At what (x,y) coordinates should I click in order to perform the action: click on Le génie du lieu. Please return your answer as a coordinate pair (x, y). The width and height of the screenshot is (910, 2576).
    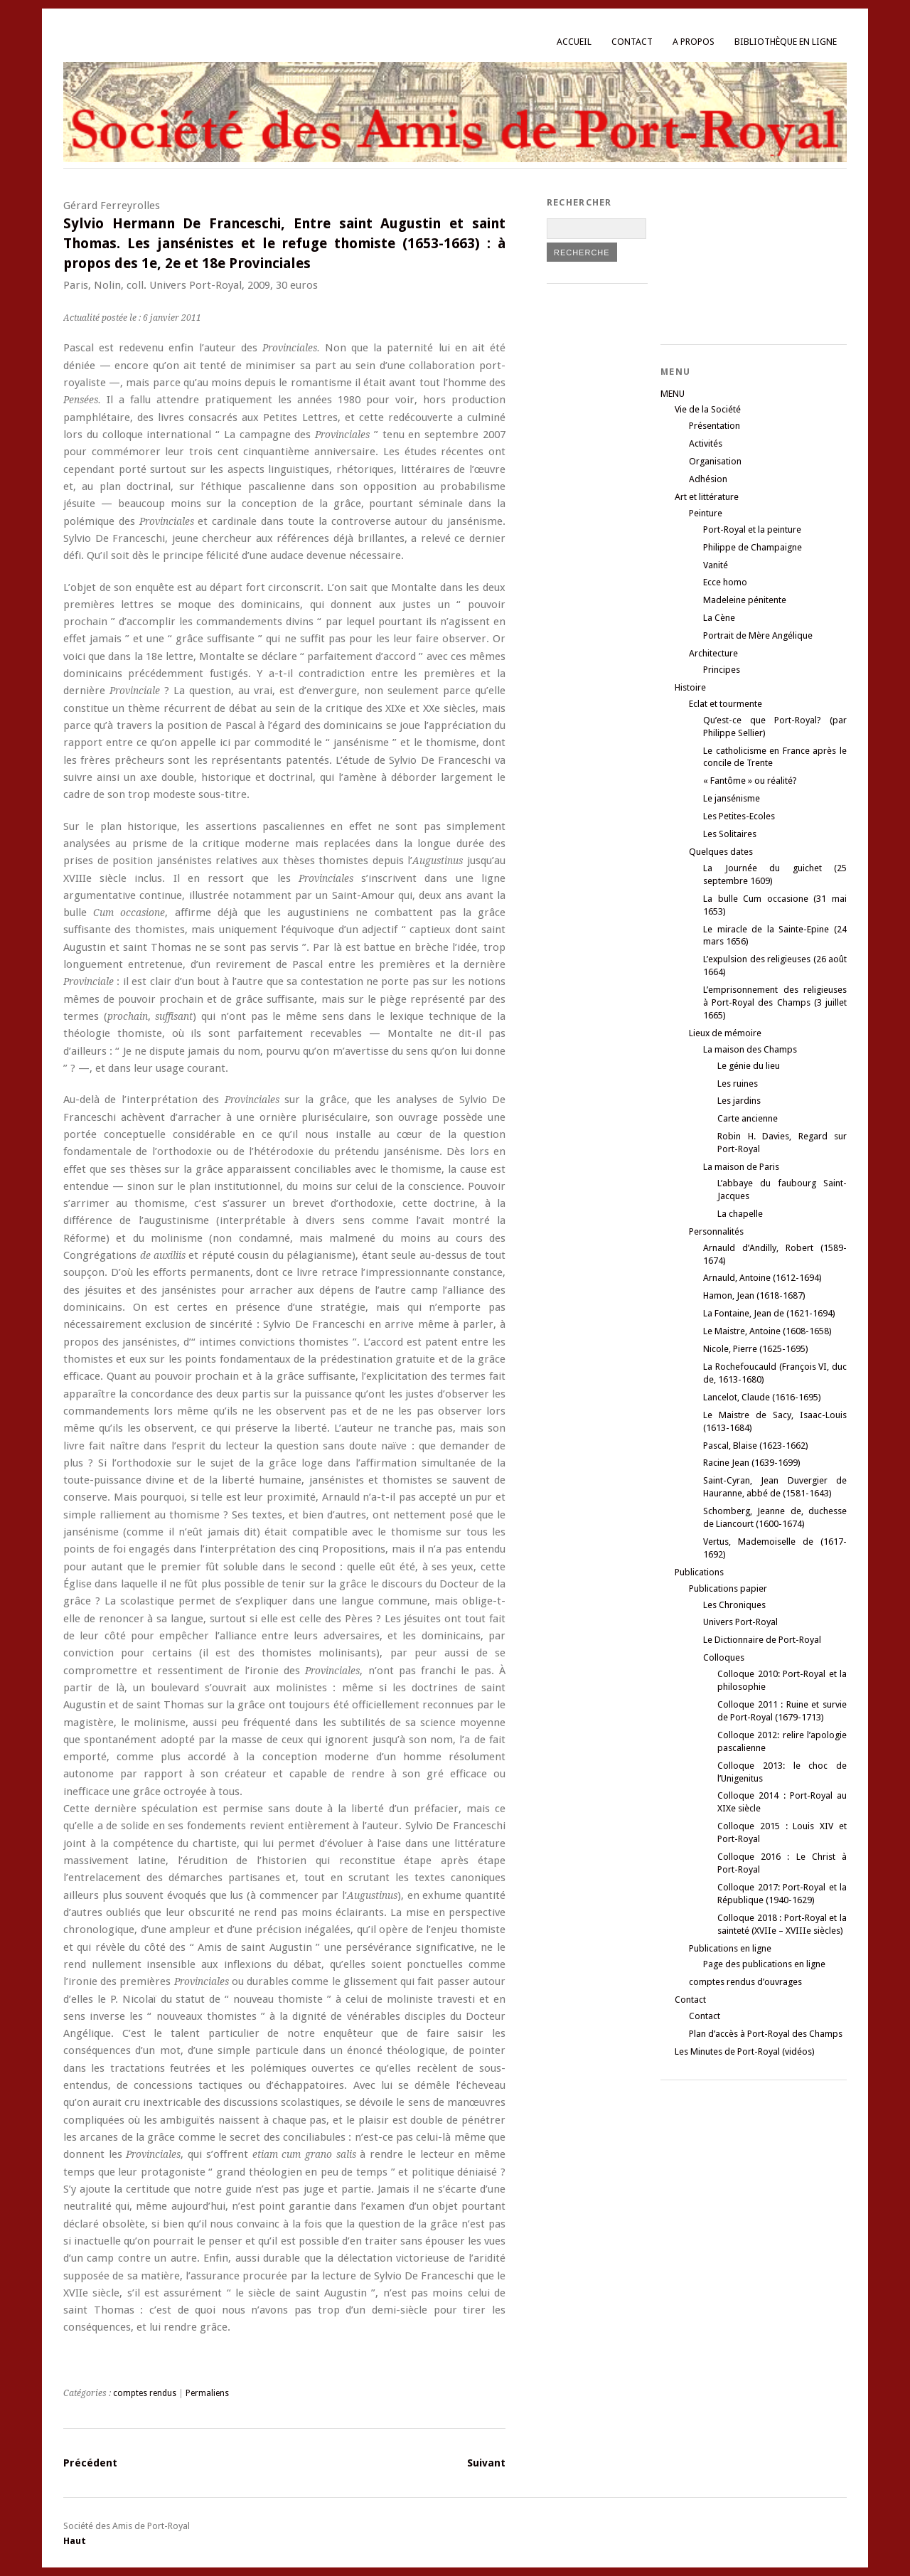
    Looking at the image, I should click on (748, 1065).